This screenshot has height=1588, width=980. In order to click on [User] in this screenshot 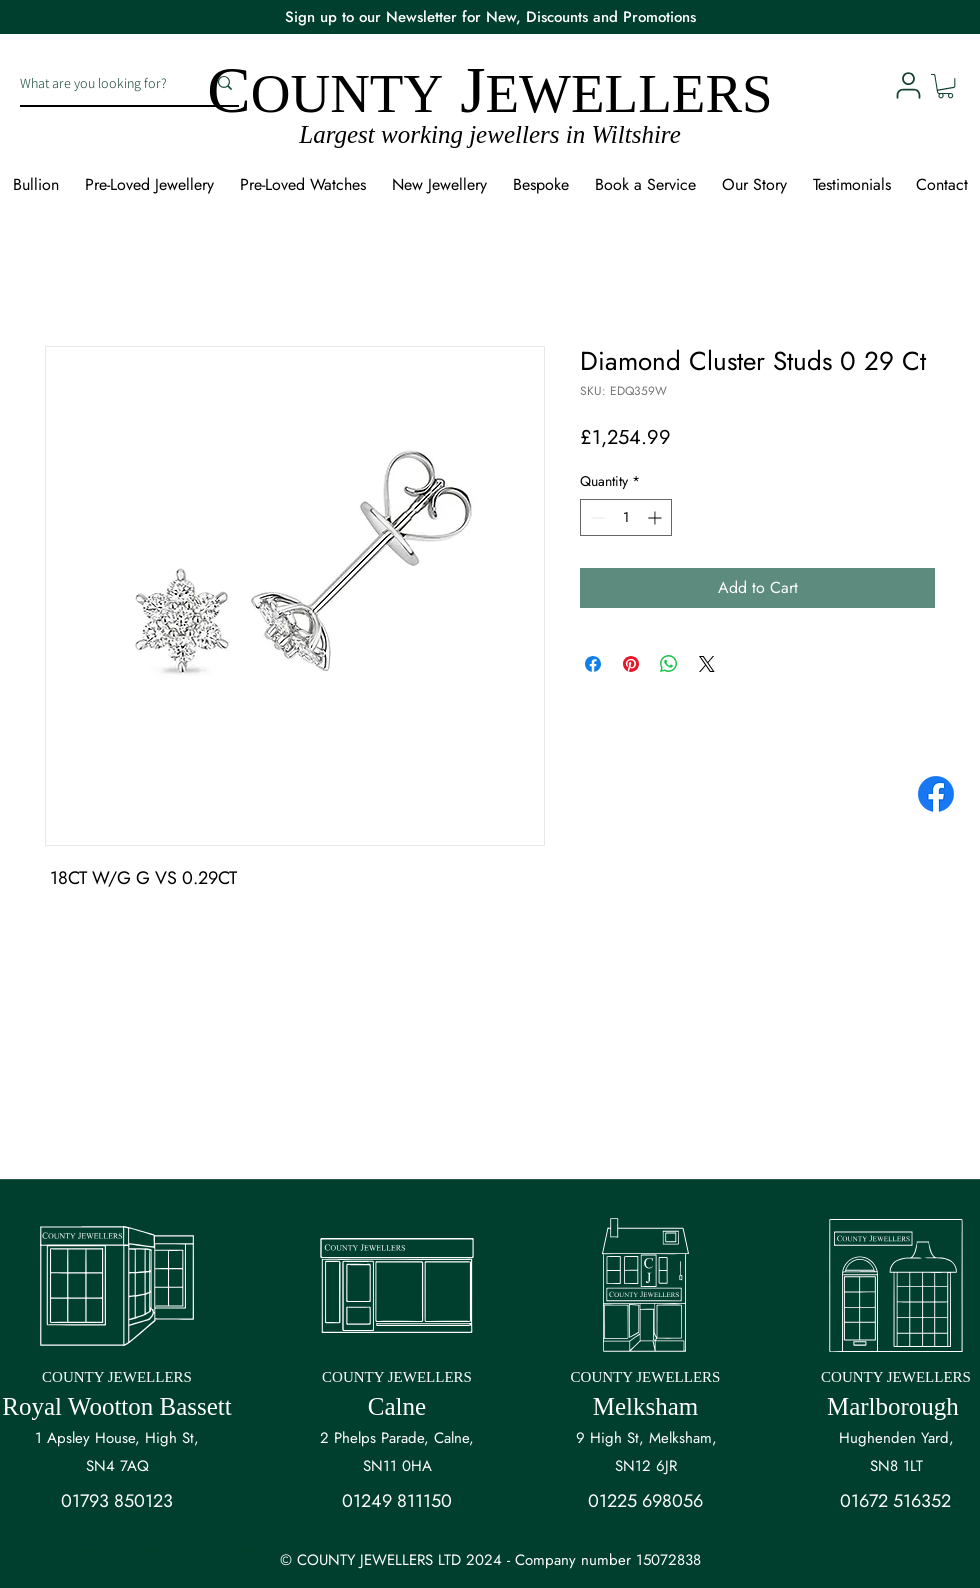, I will do `click(908, 85)`.